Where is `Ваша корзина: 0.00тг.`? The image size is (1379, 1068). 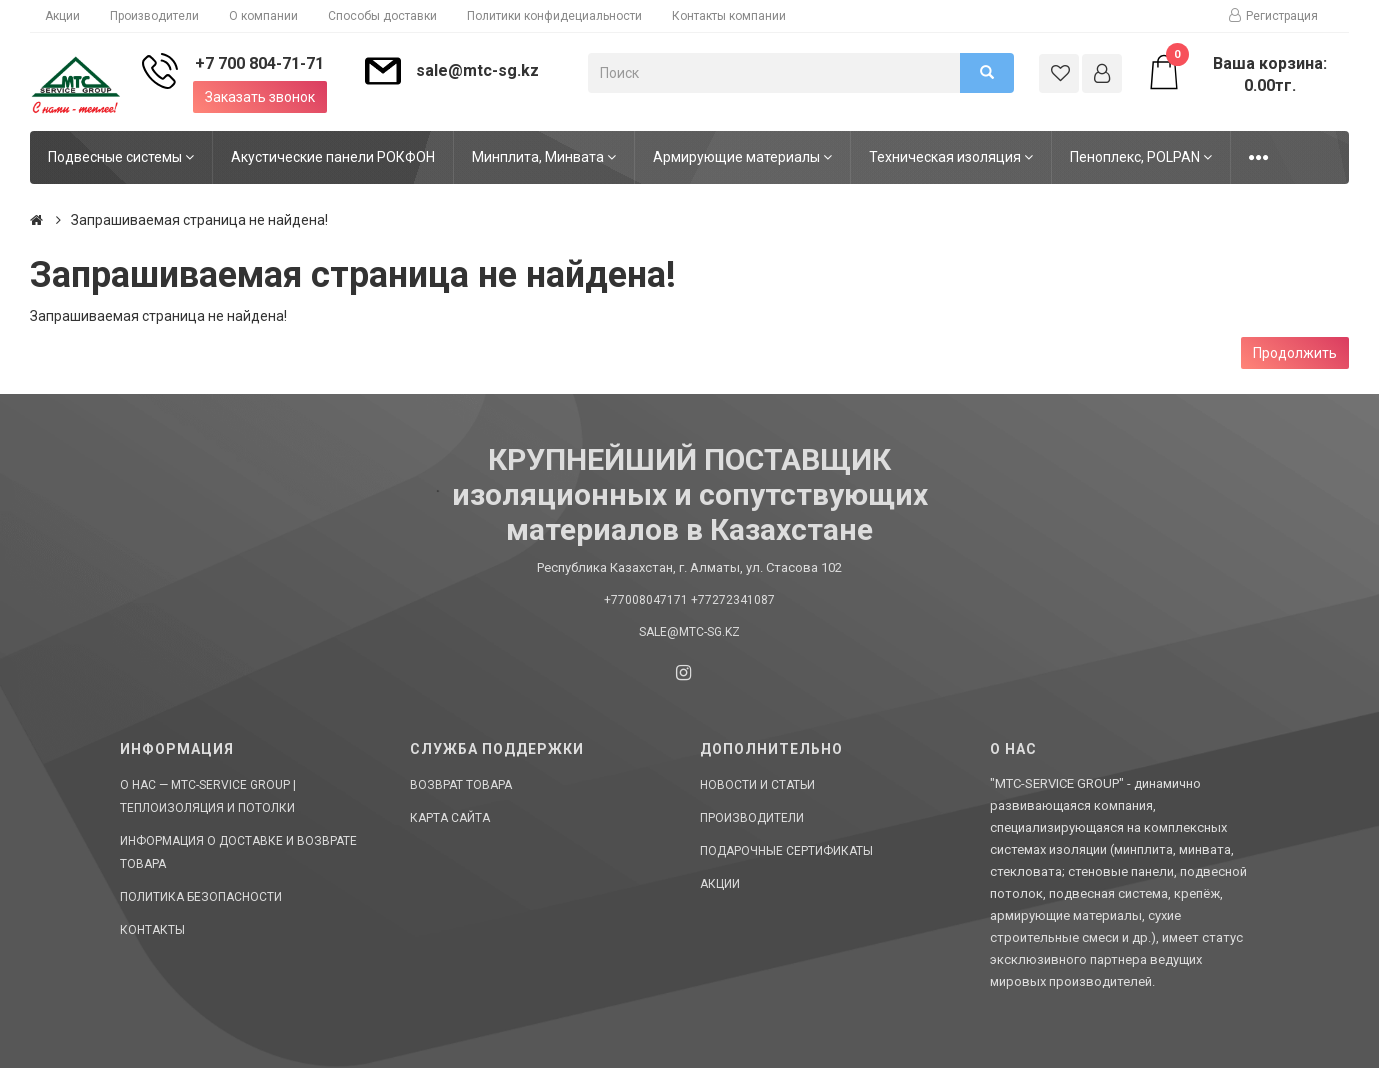 Ваша корзина: 0.00тг. is located at coordinates (1237, 74).